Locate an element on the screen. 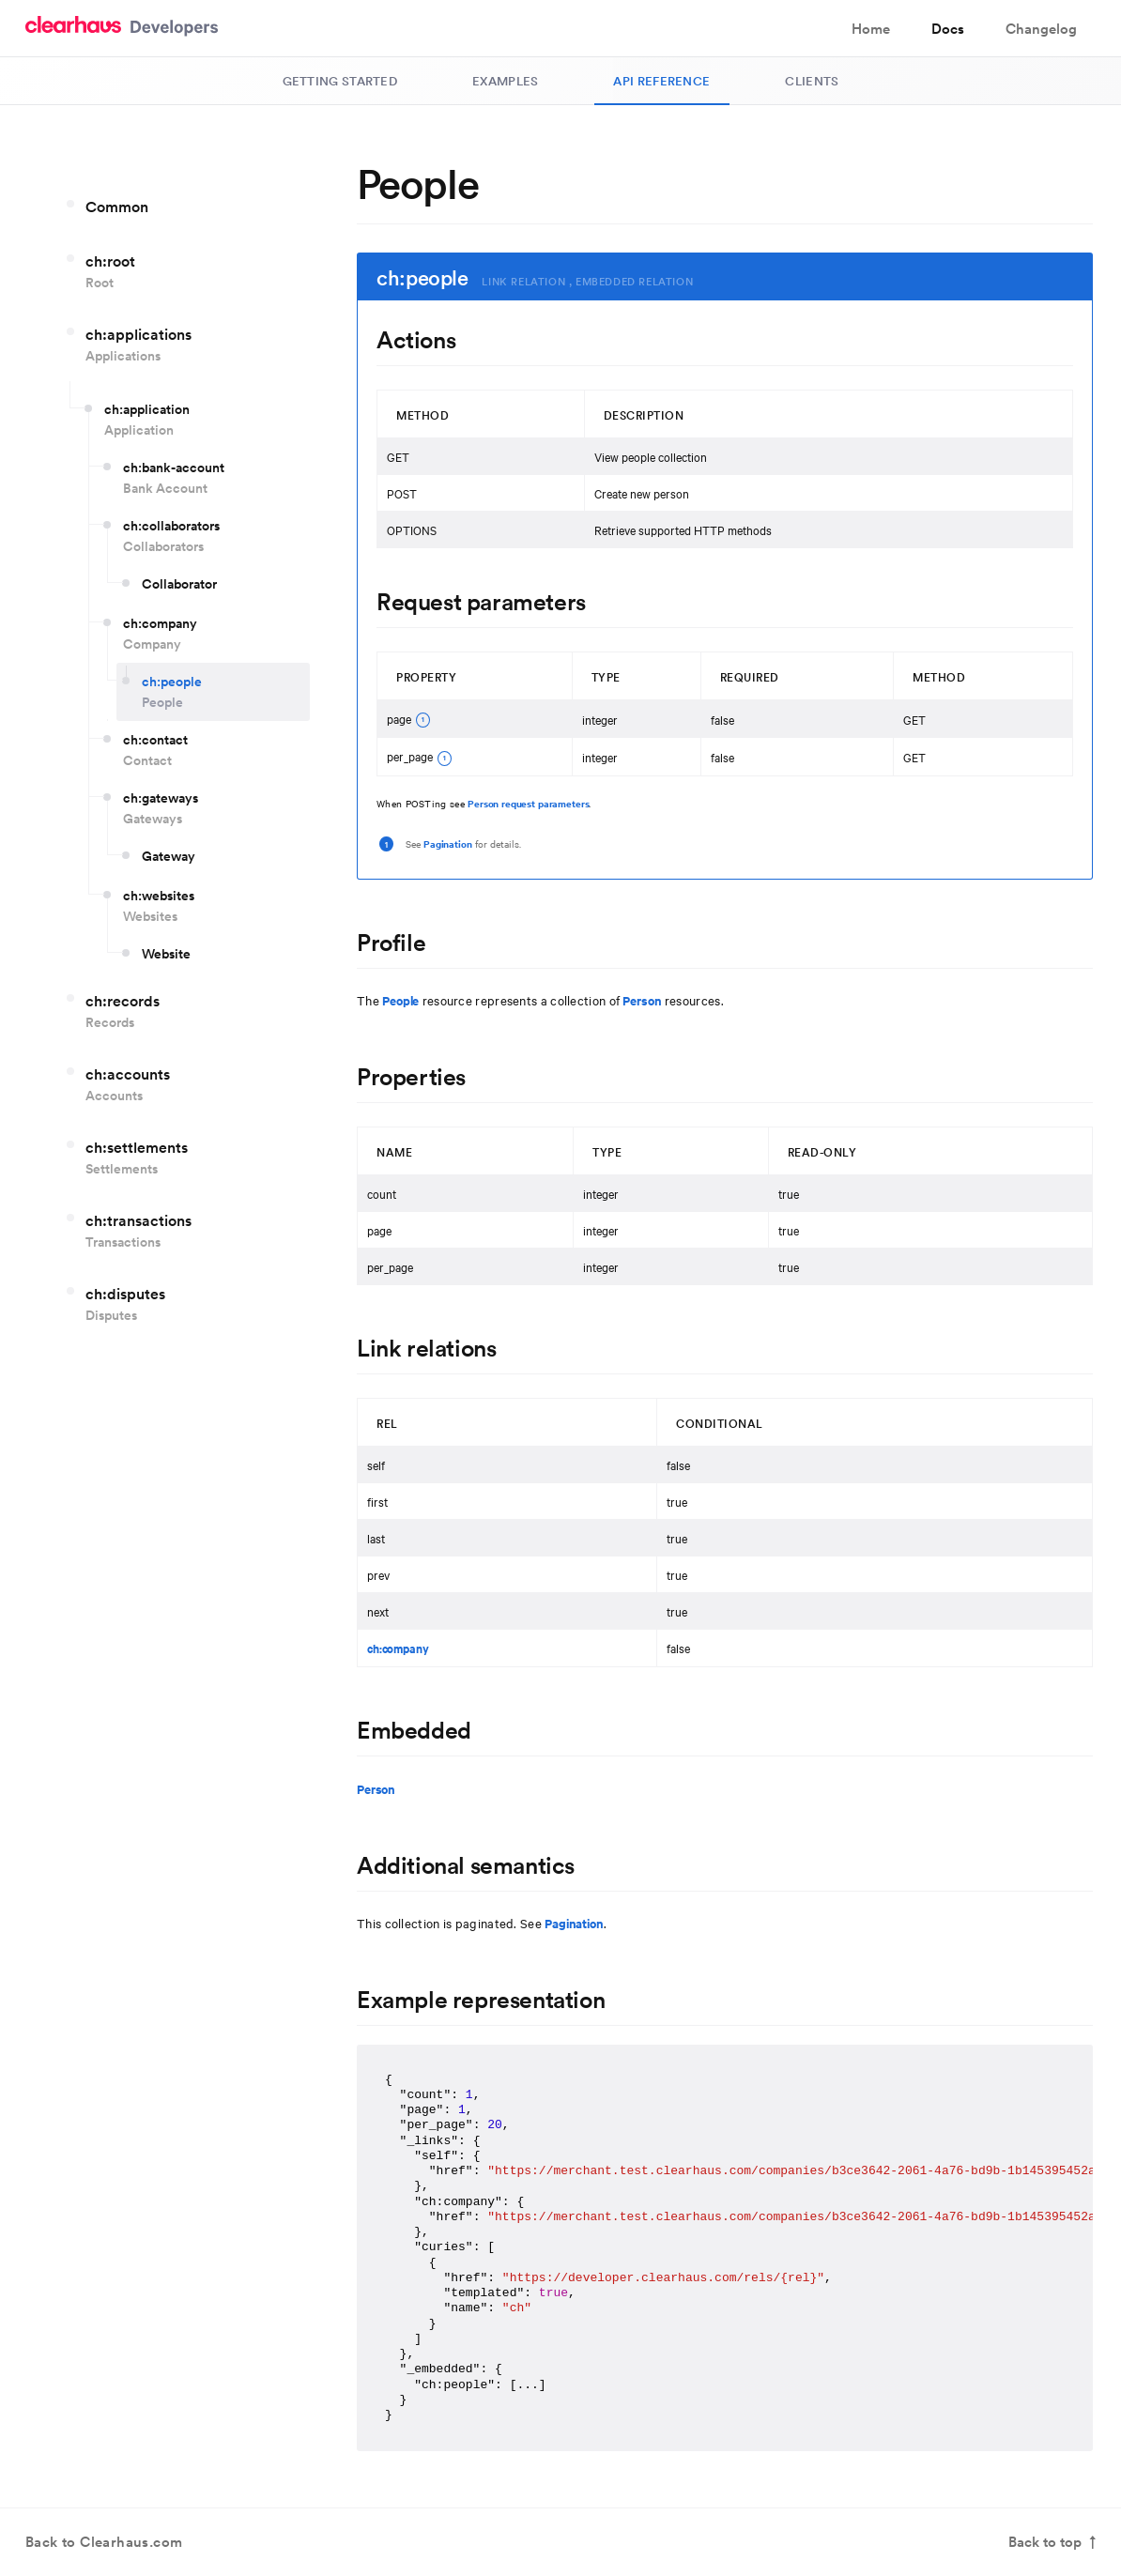 The height and width of the screenshot is (2576, 1121). Back to Clearhaus.com is located at coordinates (103, 2543).